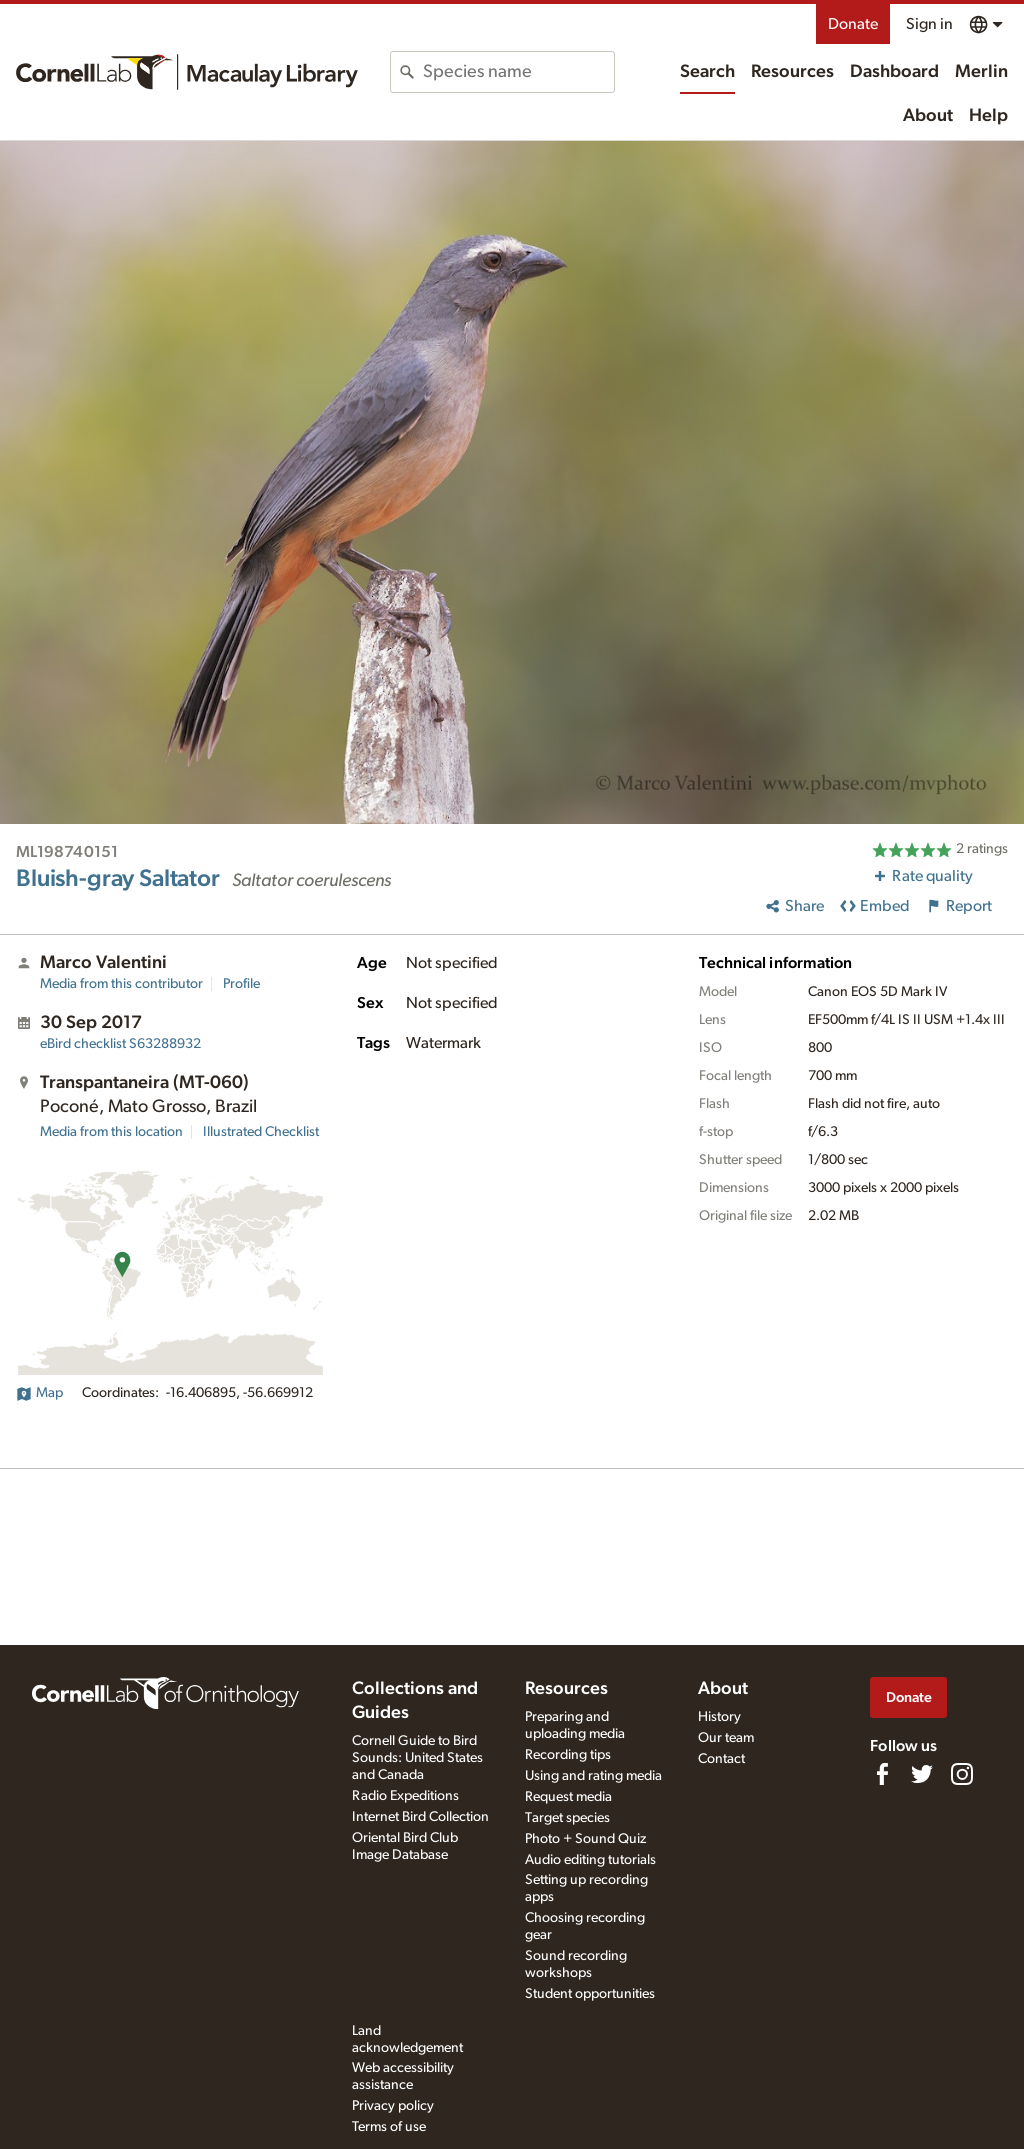 The height and width of the screenshot is (2149, 1024). I want to click on Donate, so click(853, 24).